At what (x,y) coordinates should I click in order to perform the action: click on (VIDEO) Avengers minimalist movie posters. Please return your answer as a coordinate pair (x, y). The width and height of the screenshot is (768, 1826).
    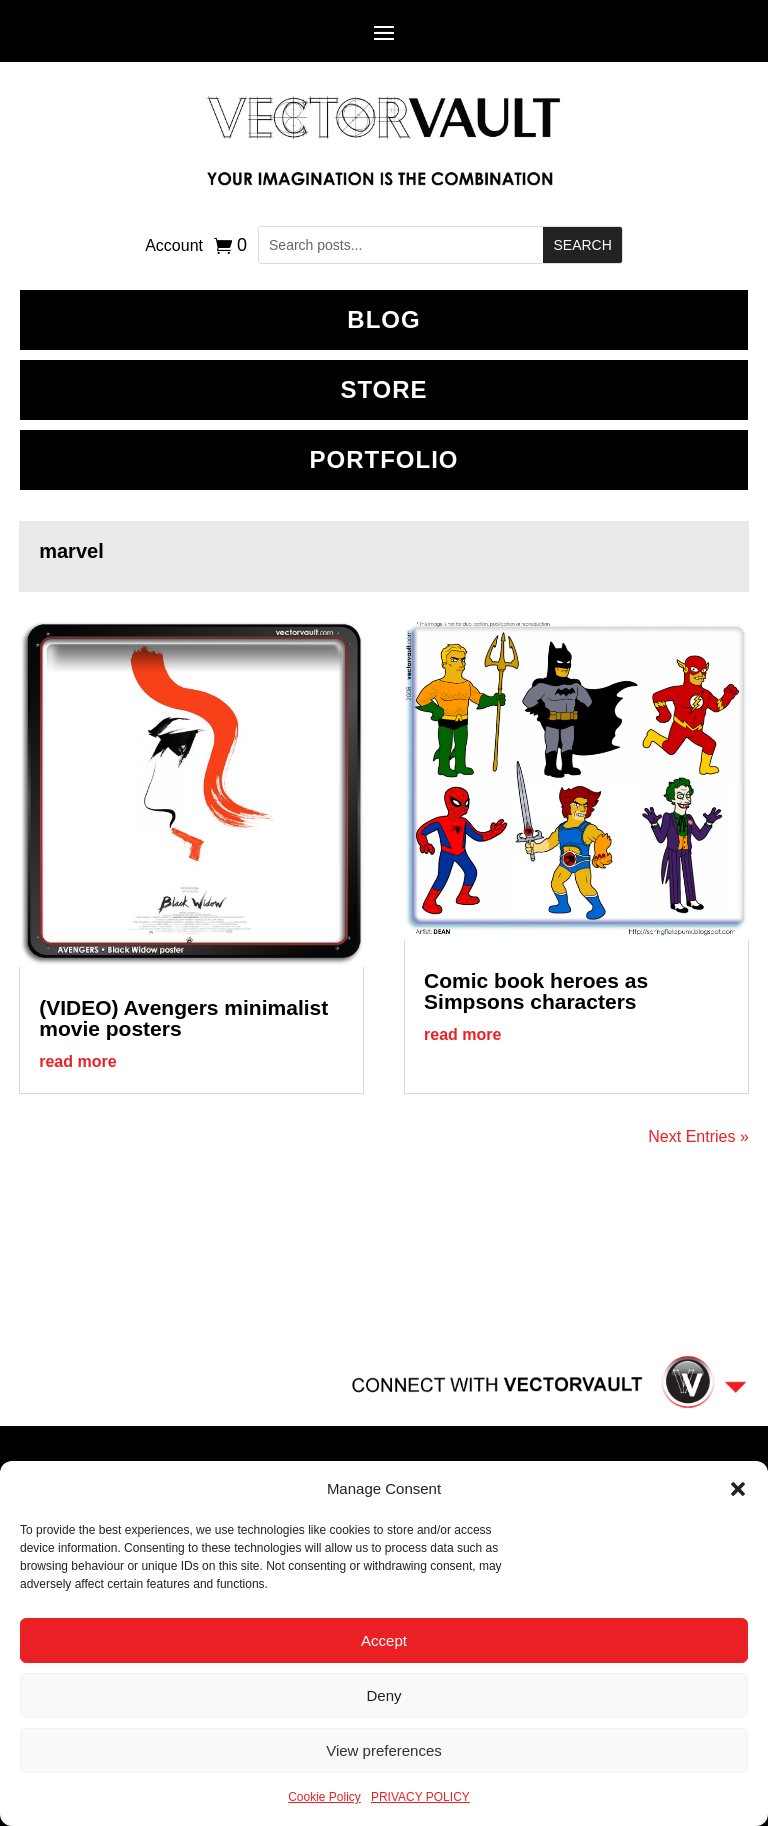
    Looking at the image, I should click on (183, 1018).